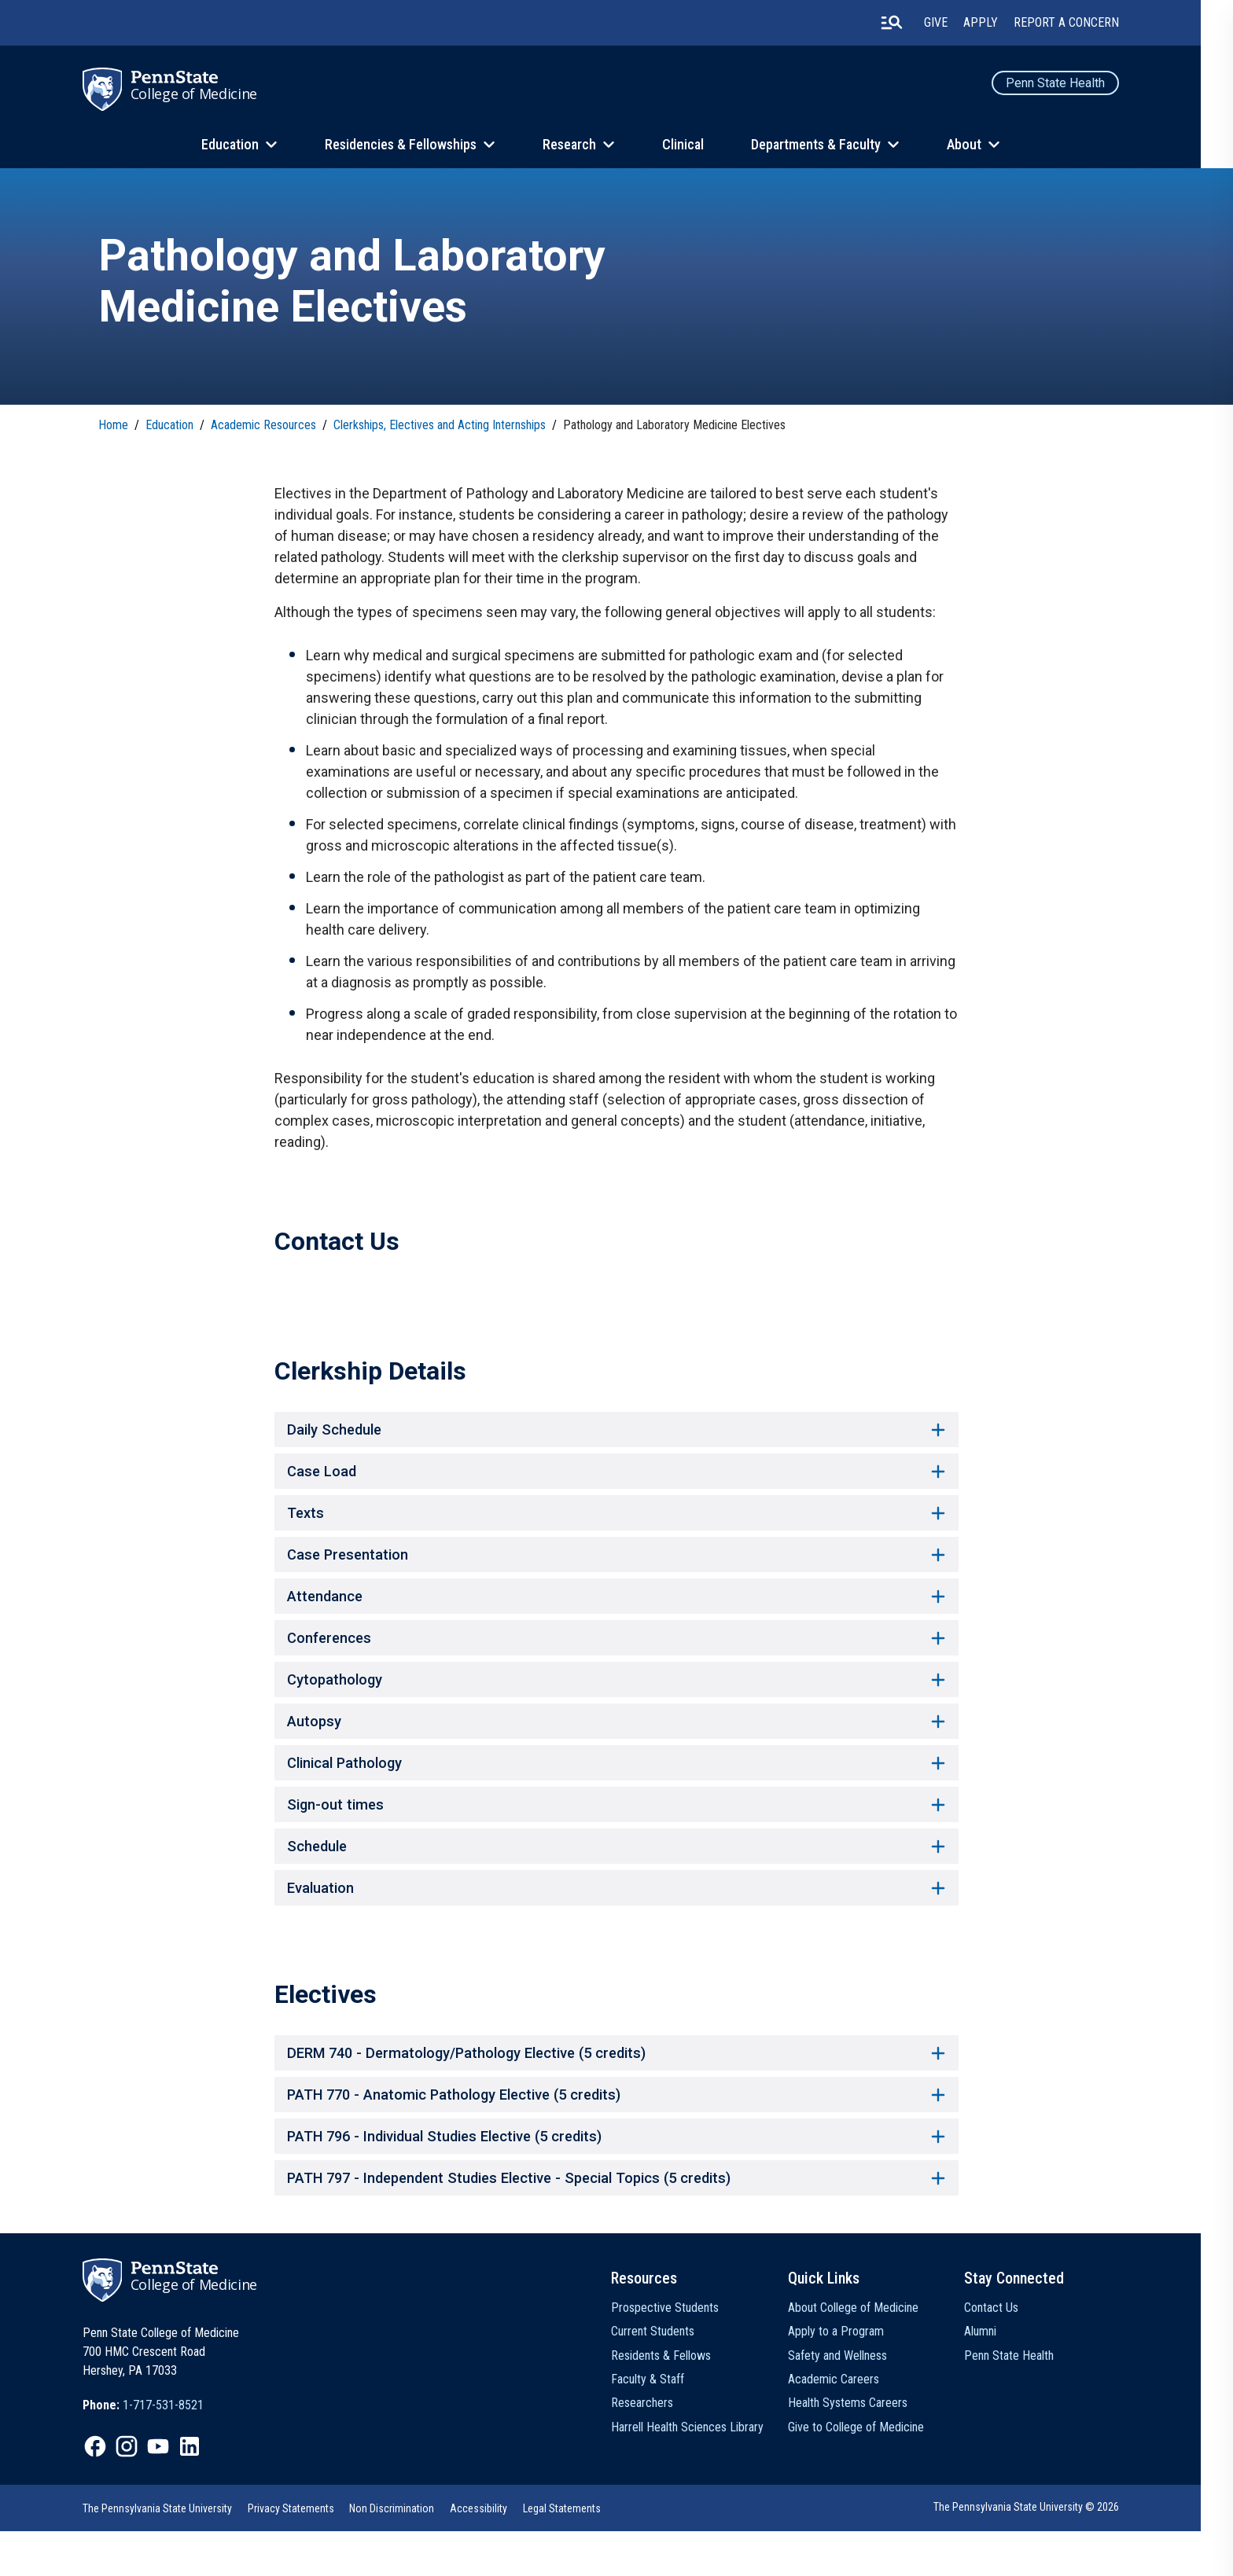 This screenshot has height=2576, width=1233. I want to click on PATH 796 - Individual Studies Elective (5 credits) [button], so click(616, 2177).